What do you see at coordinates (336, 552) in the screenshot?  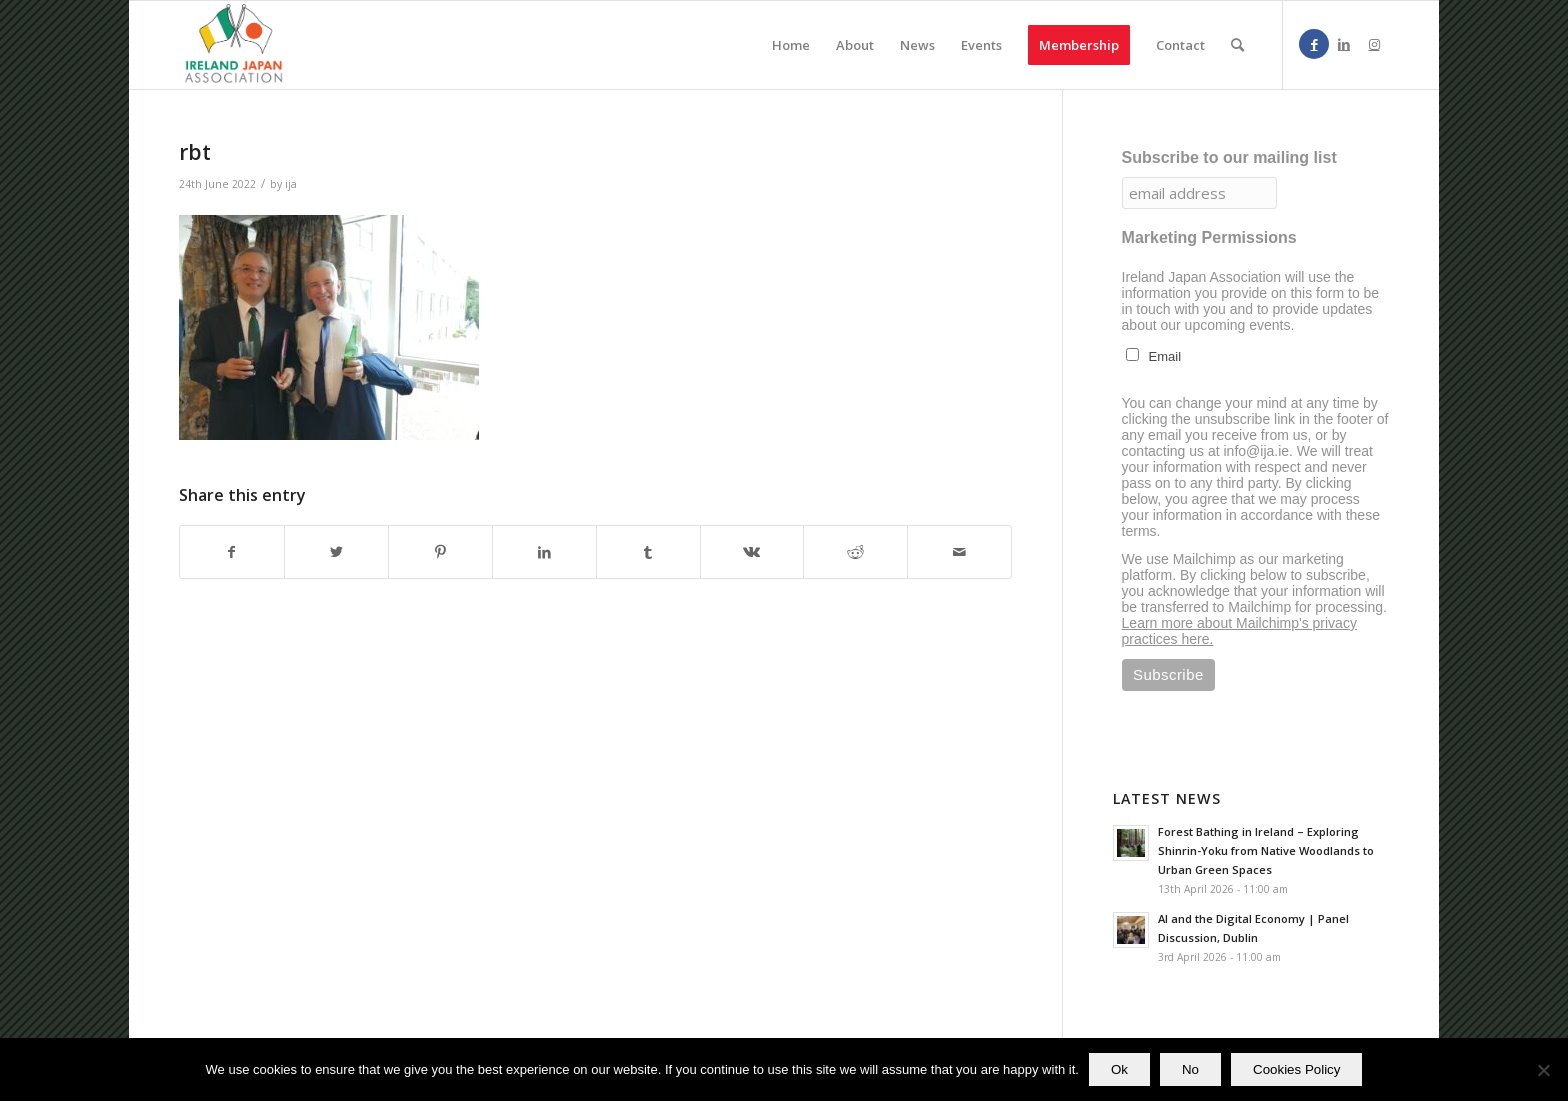 I see `[Share on Twitter]` at bounding box center [336, 552].